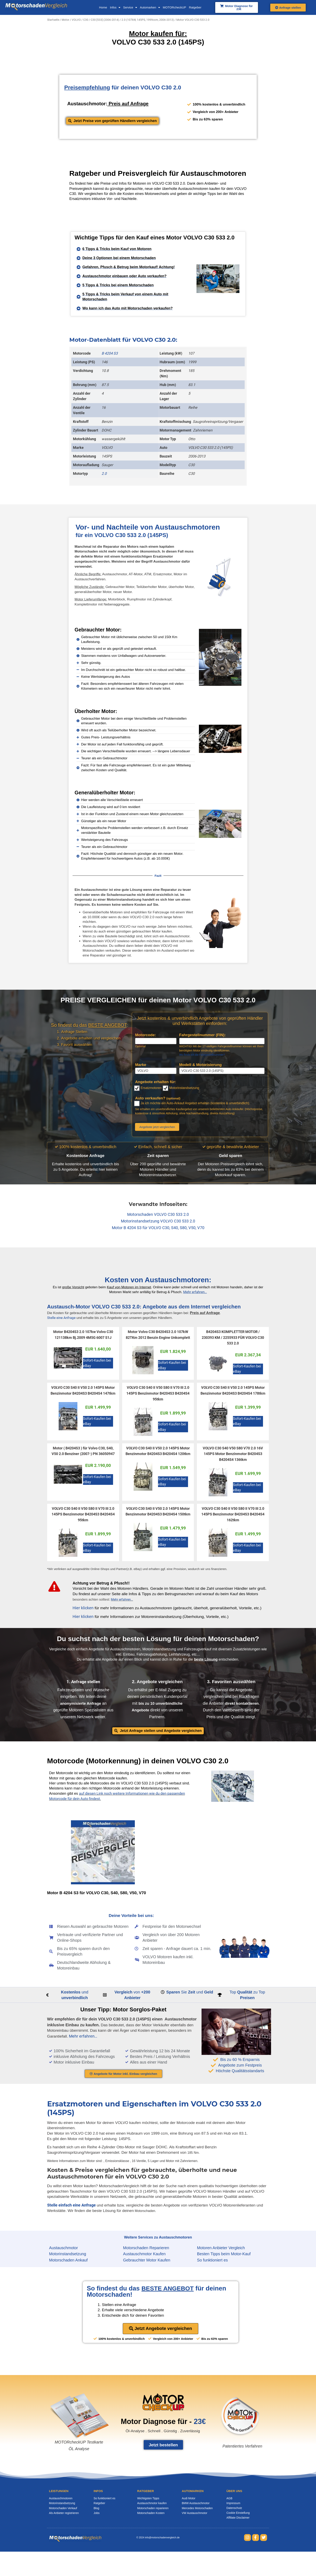  What do you see at coordinates (103, 19) in the screenshot?
I see `C30 [533] (2006-2014)` at bounding box center [103, 19].